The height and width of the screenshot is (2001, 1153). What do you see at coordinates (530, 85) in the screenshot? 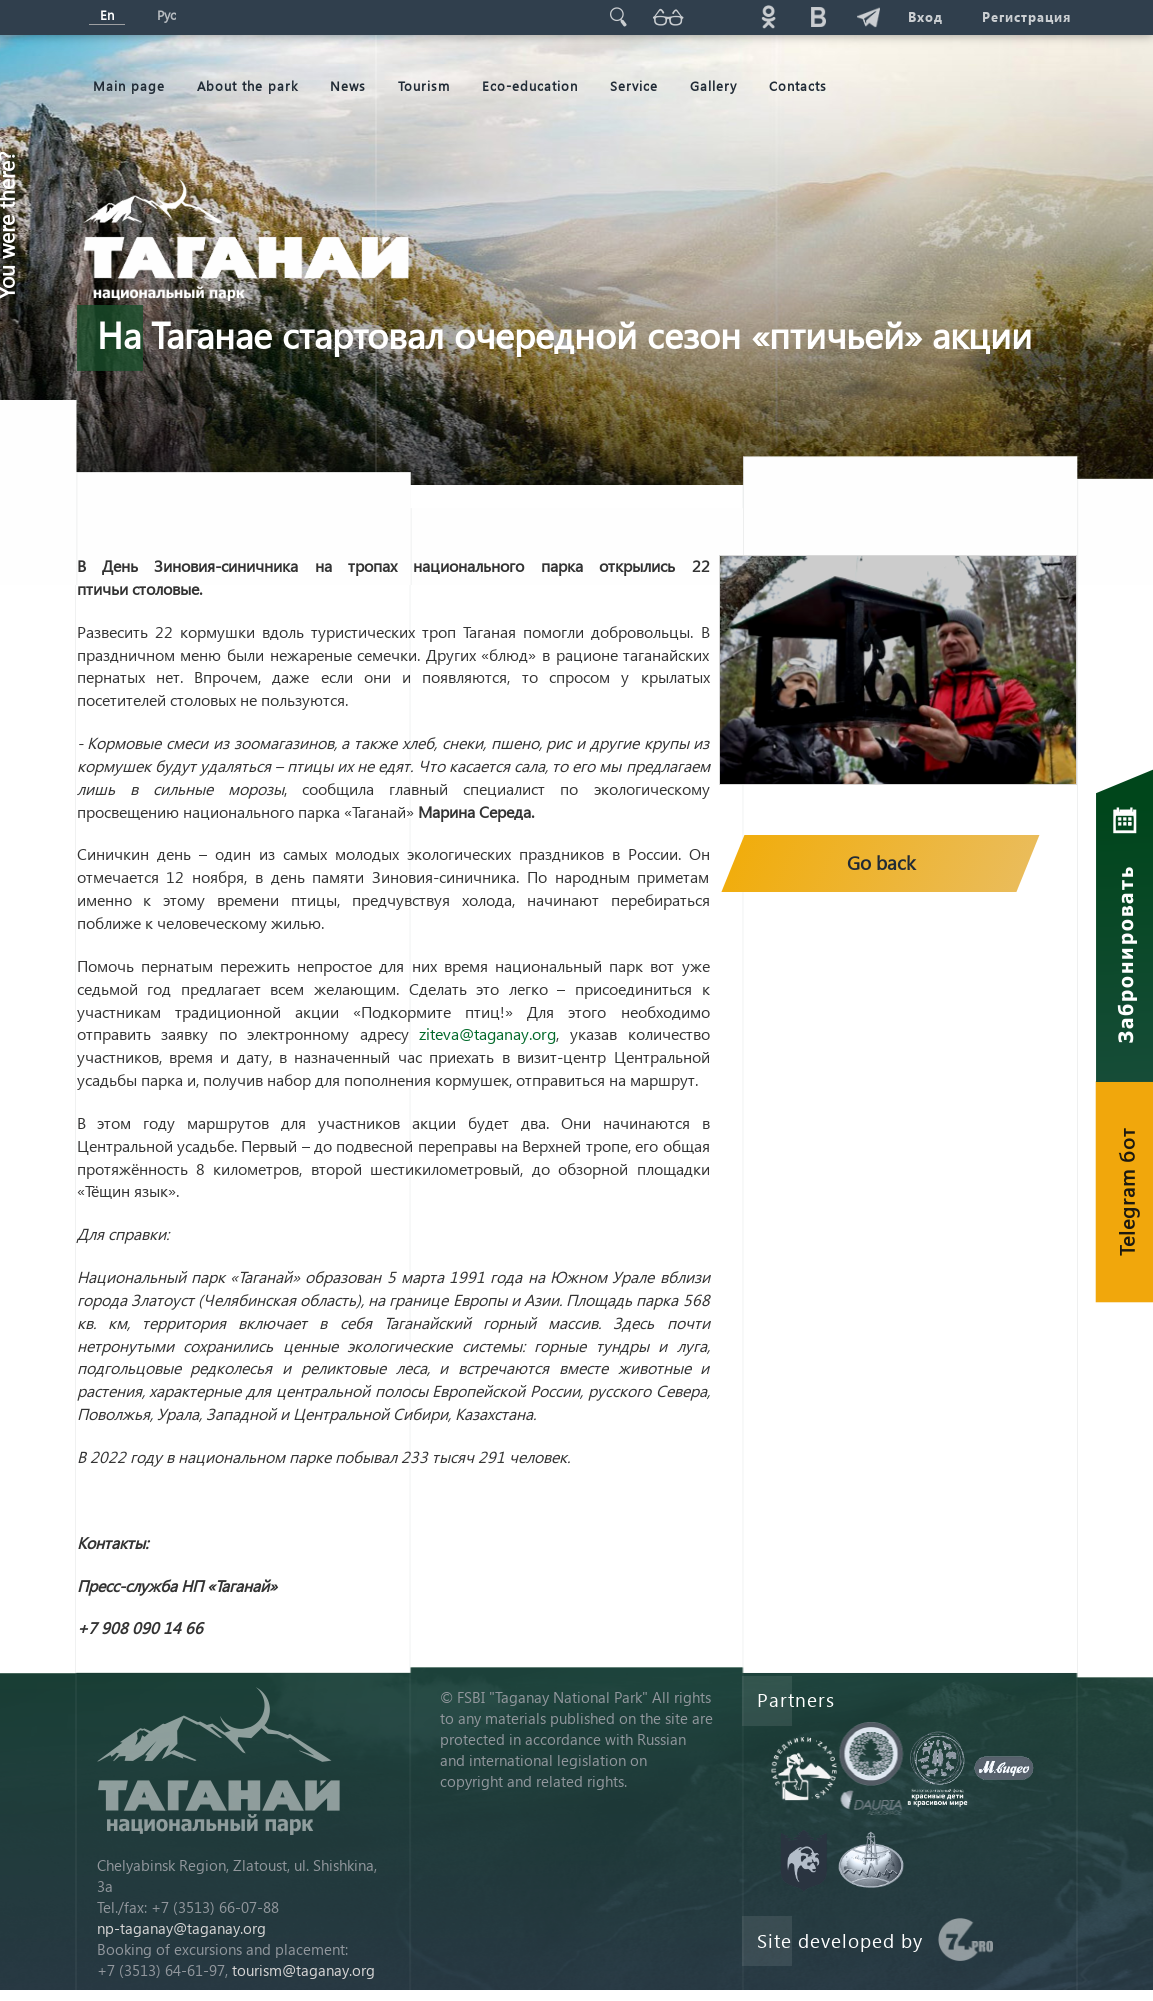
I see `Eco-education` at bounding box center [530, 85].